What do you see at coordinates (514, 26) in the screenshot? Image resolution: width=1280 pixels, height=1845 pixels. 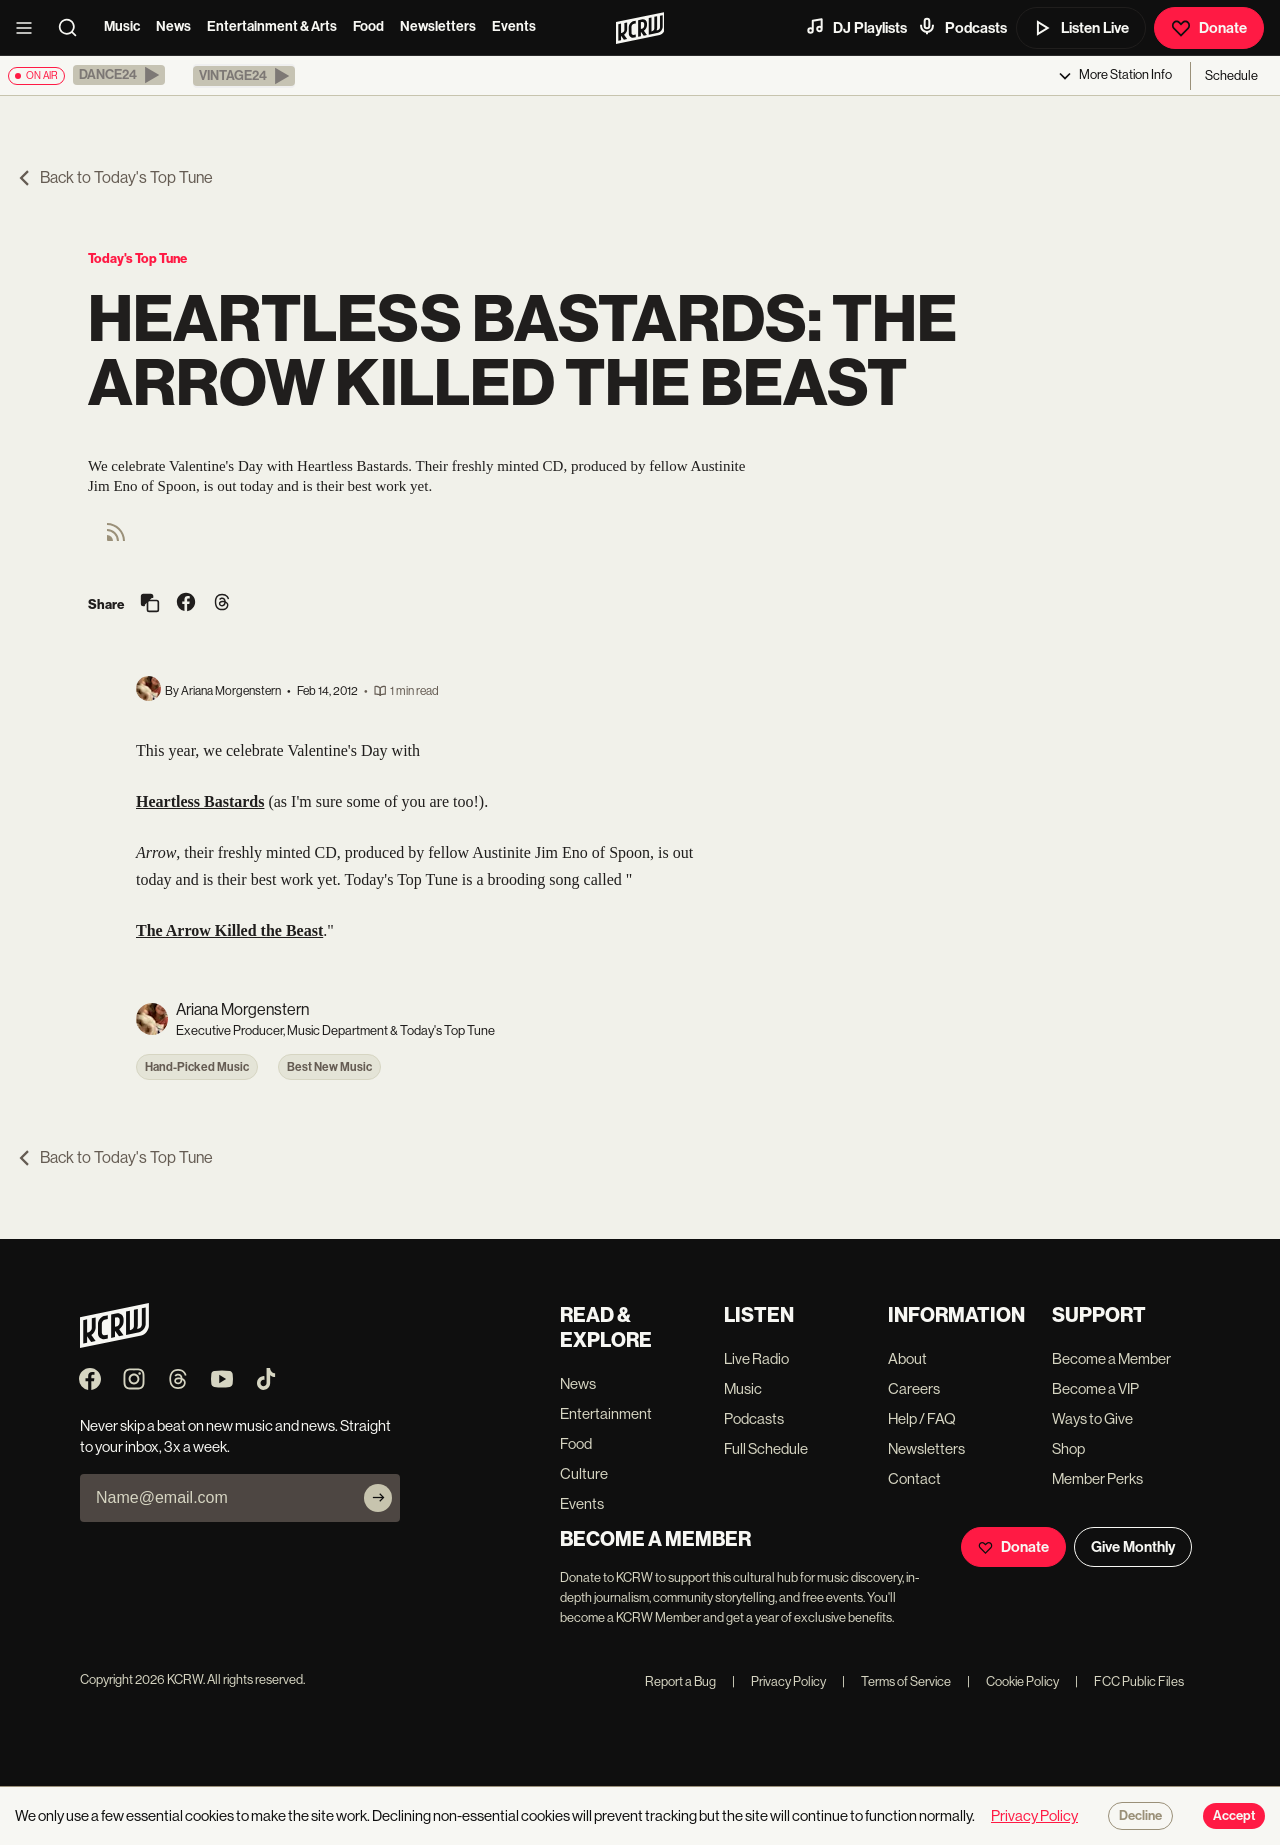 I see `Events` at bounding box center [514, 26].